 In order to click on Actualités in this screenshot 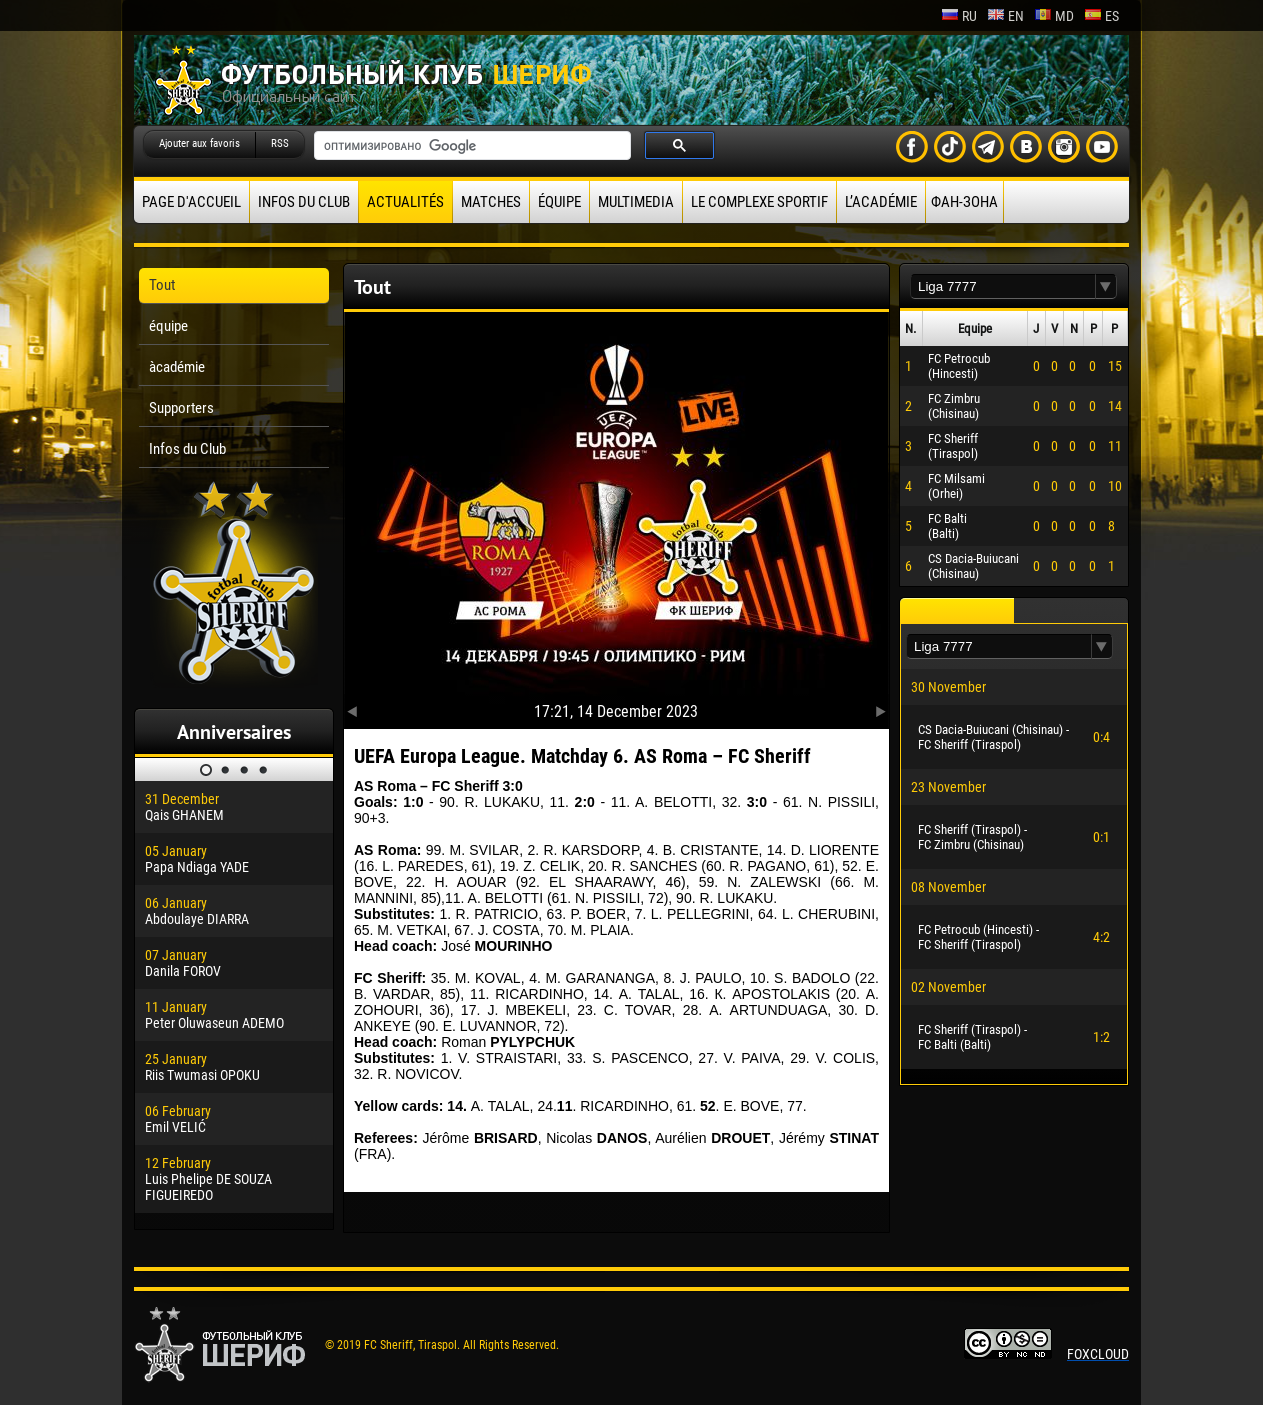, I will do `click(405, 202)`.